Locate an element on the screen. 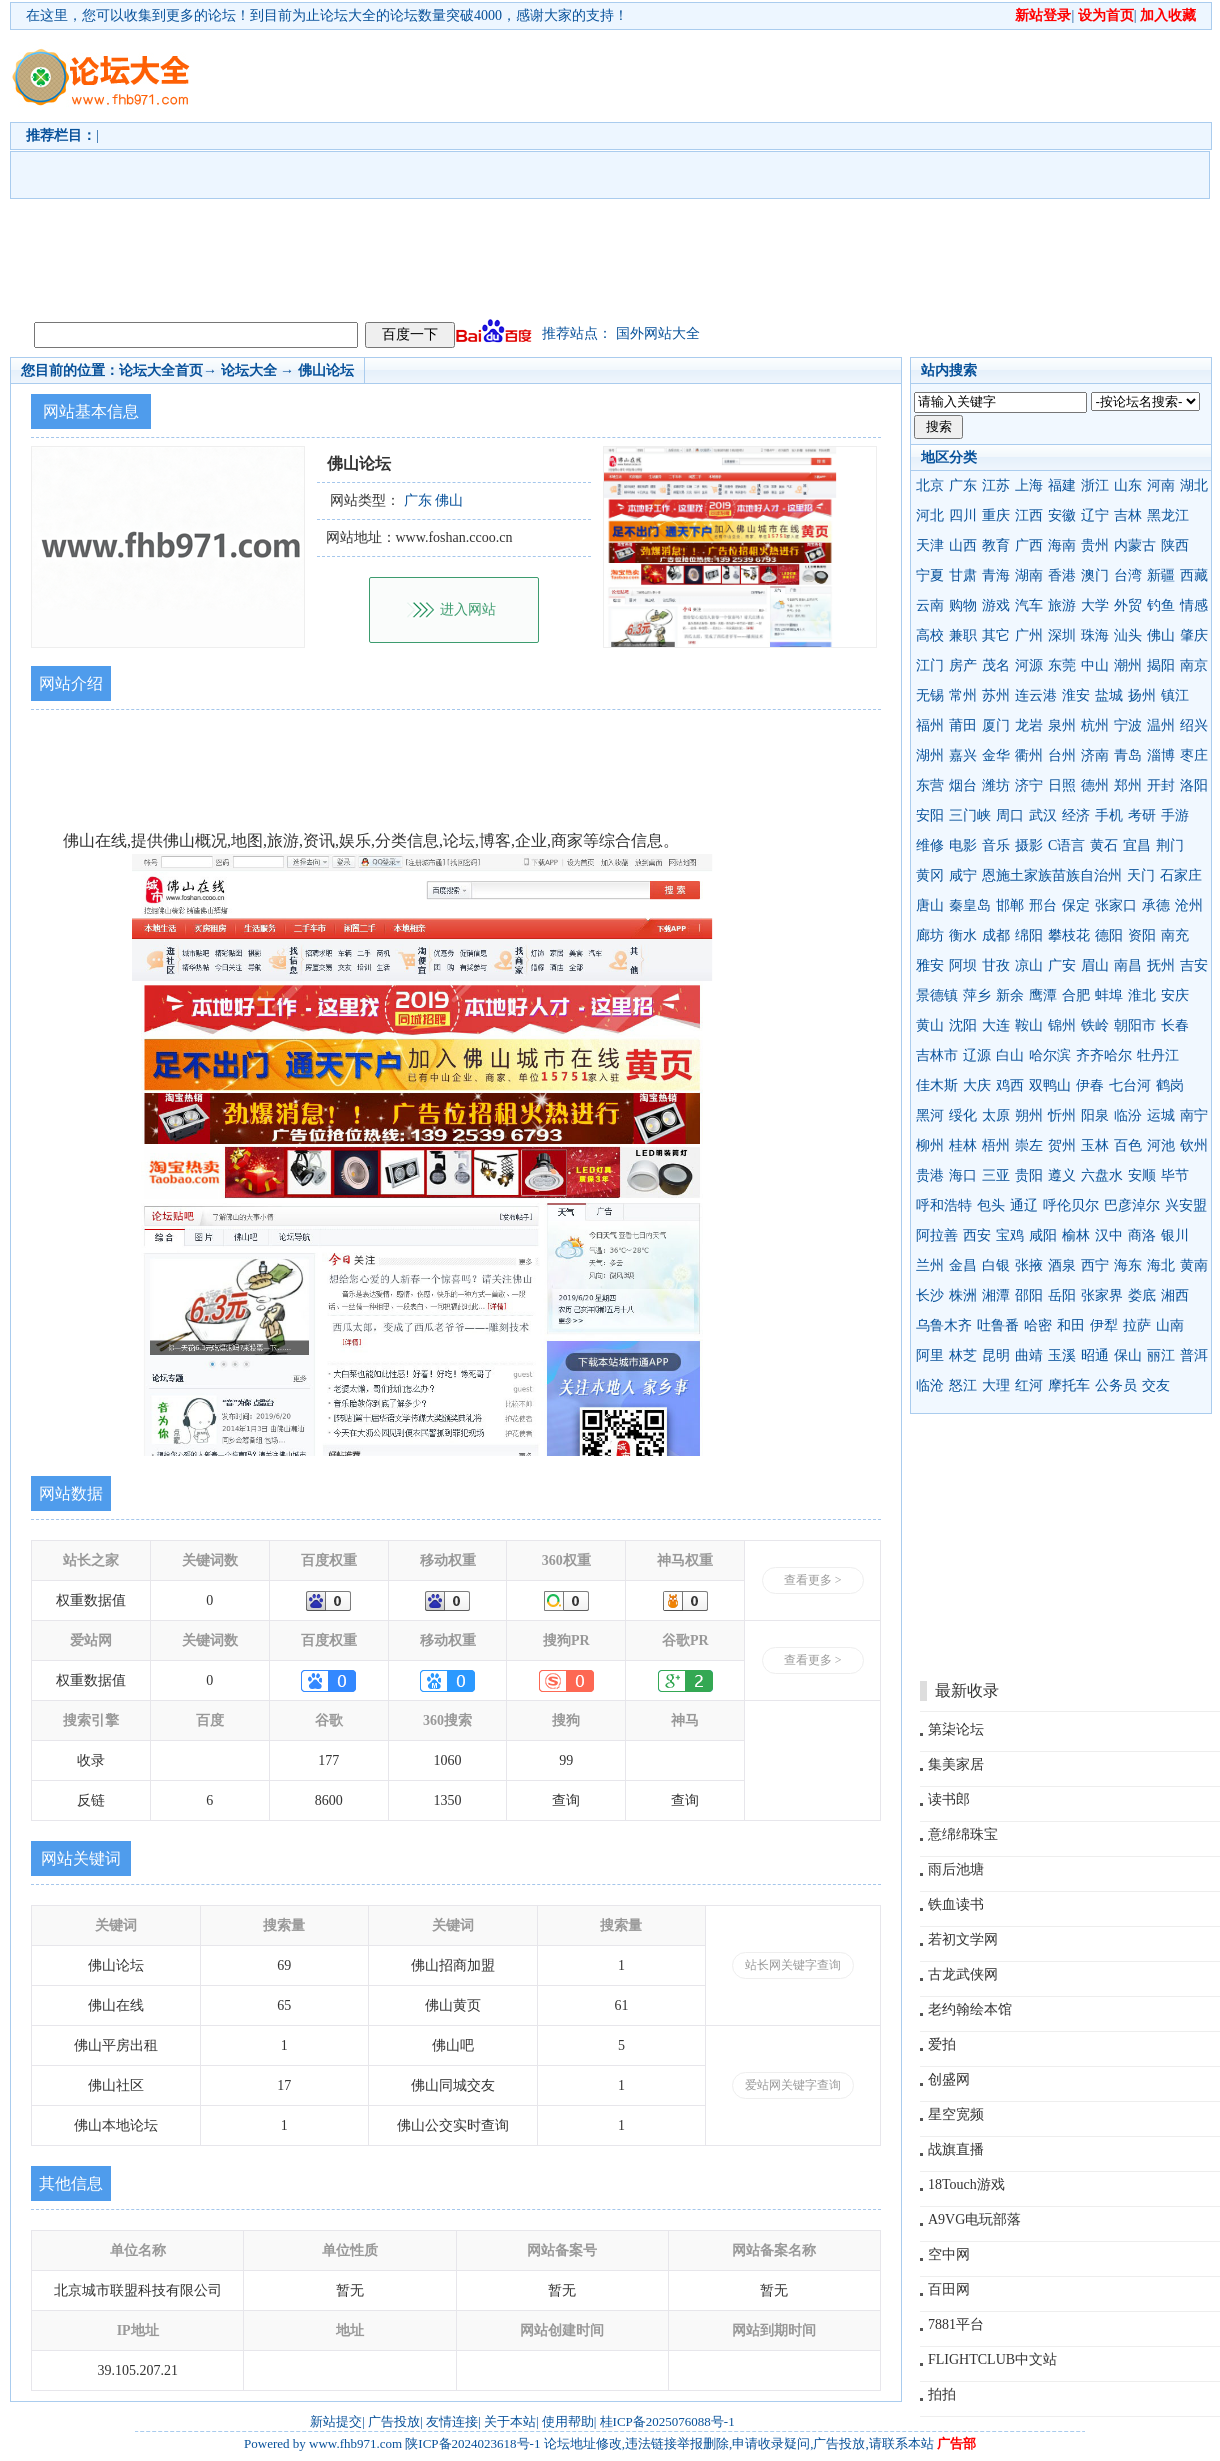 This screenshot has height=2461, width=1220. [Advertisement] is located at coordinates (632, 171).